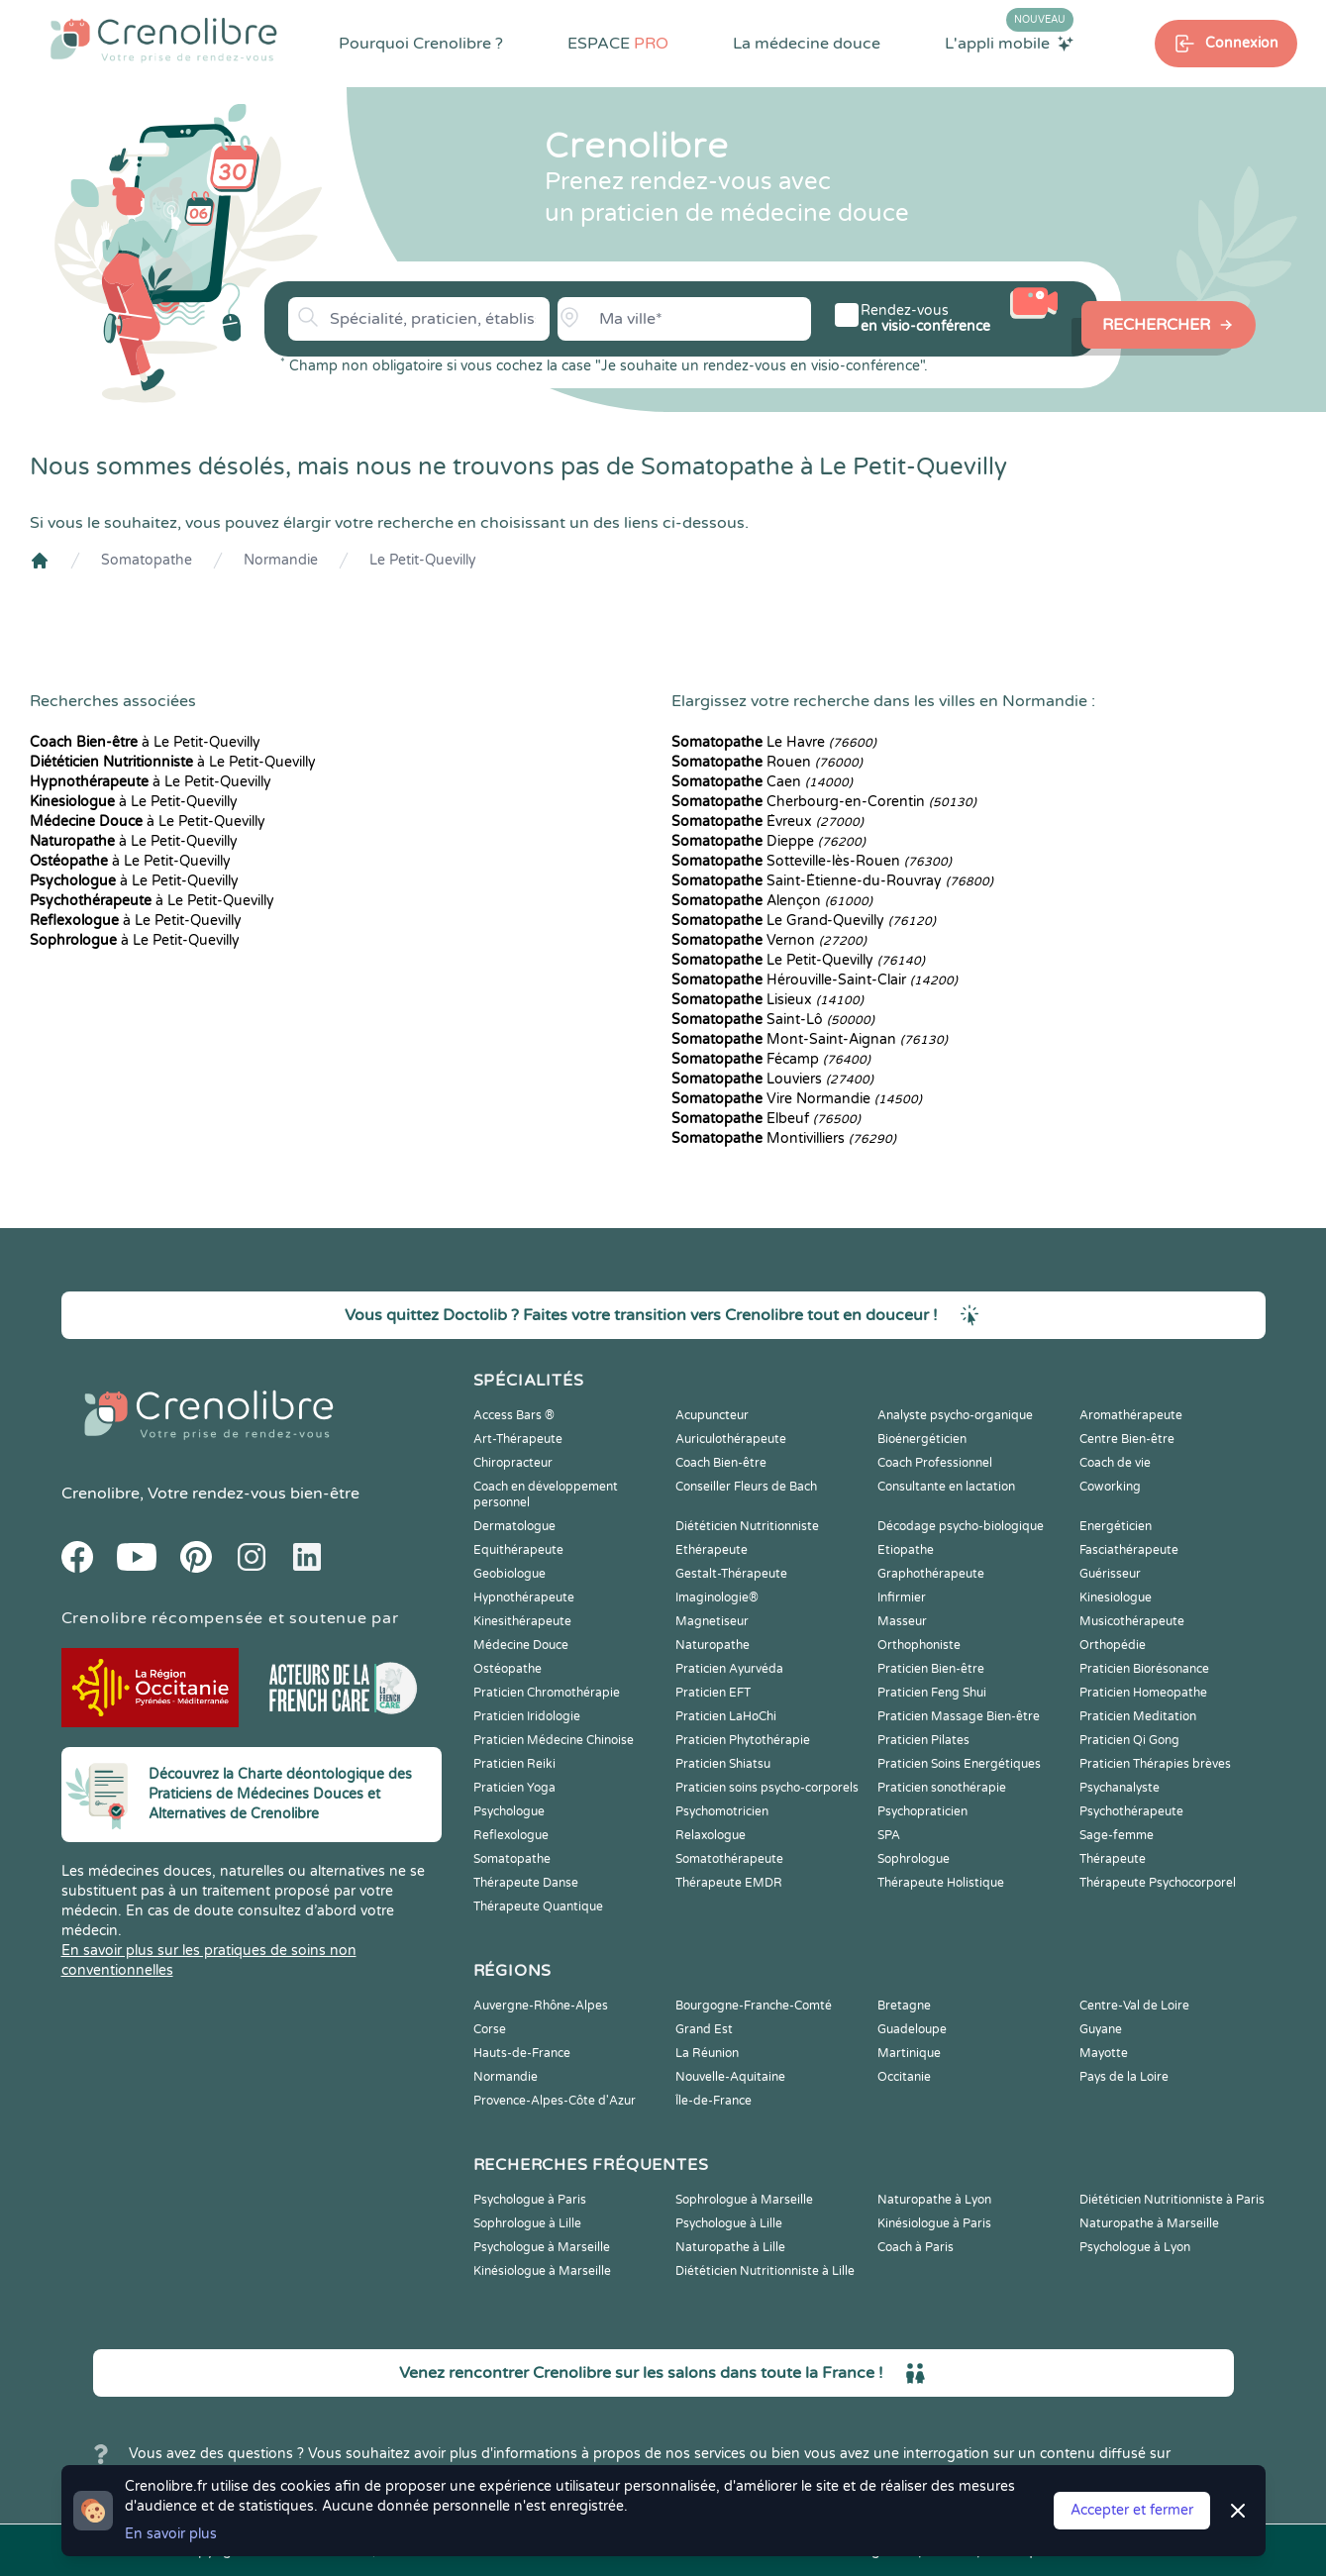 The image size is (1326, 2576). What do you see at coordinates (809, 1039) in the screenshot?
I see `Mont-Saint-Aignan` at bounding box center [809, 1039].